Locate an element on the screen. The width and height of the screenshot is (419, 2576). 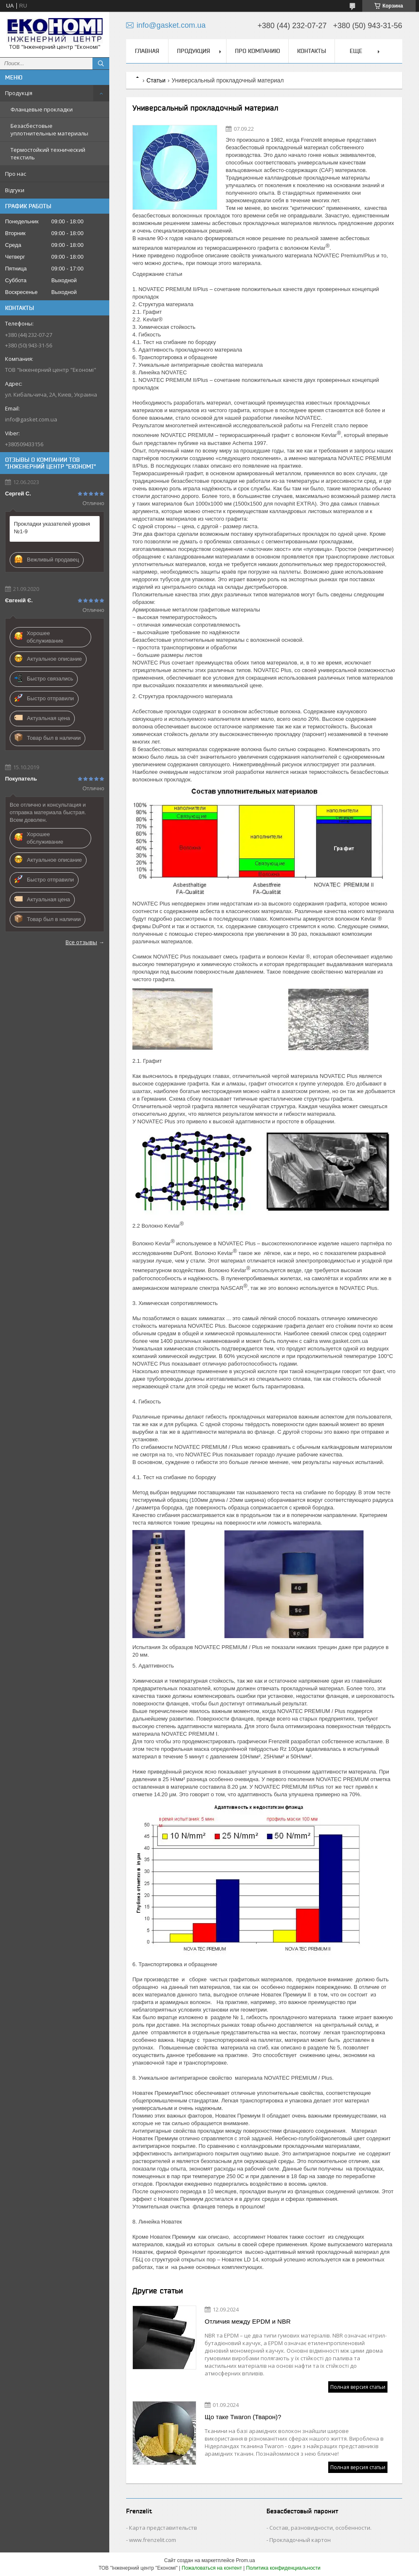
Прокладки указателей уровня №1-9 is located at coordinates (52, 528).